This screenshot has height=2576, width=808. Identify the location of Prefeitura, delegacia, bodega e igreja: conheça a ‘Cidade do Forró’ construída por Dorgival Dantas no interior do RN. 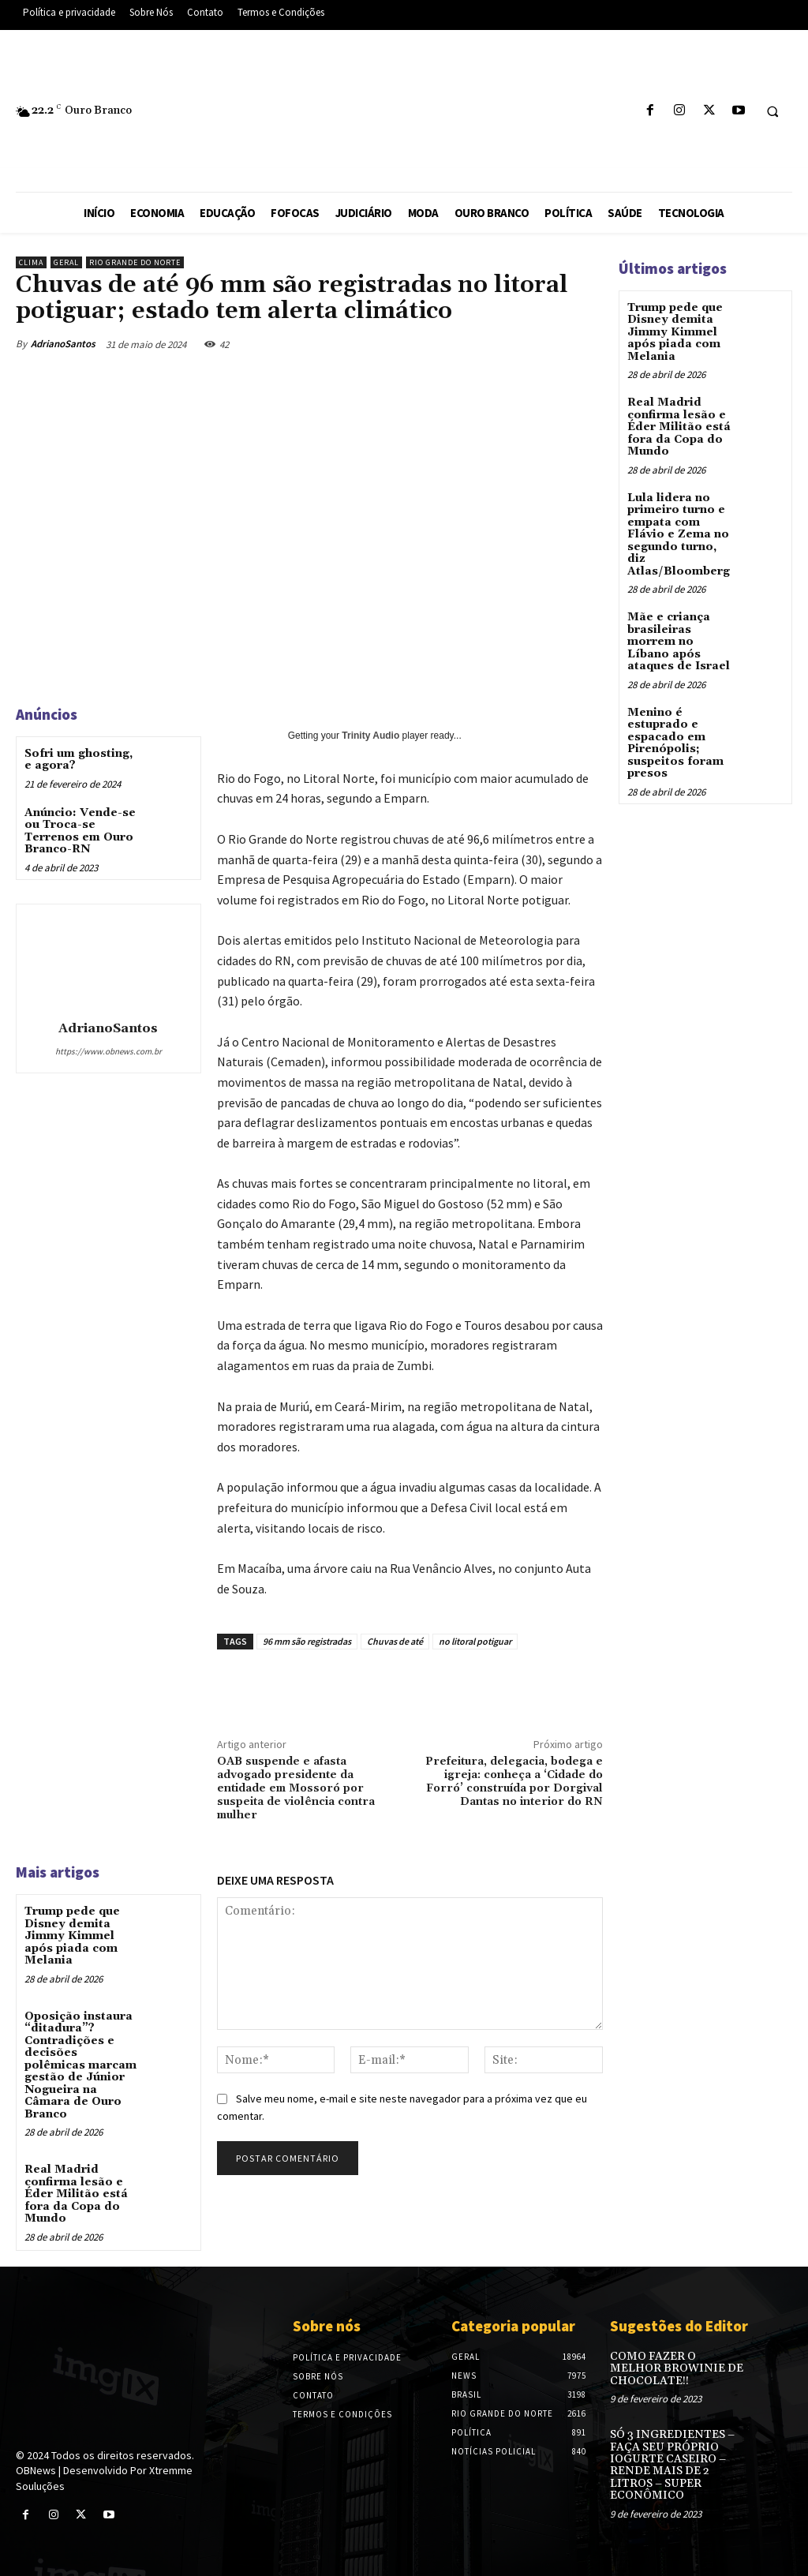
(514, 1781).